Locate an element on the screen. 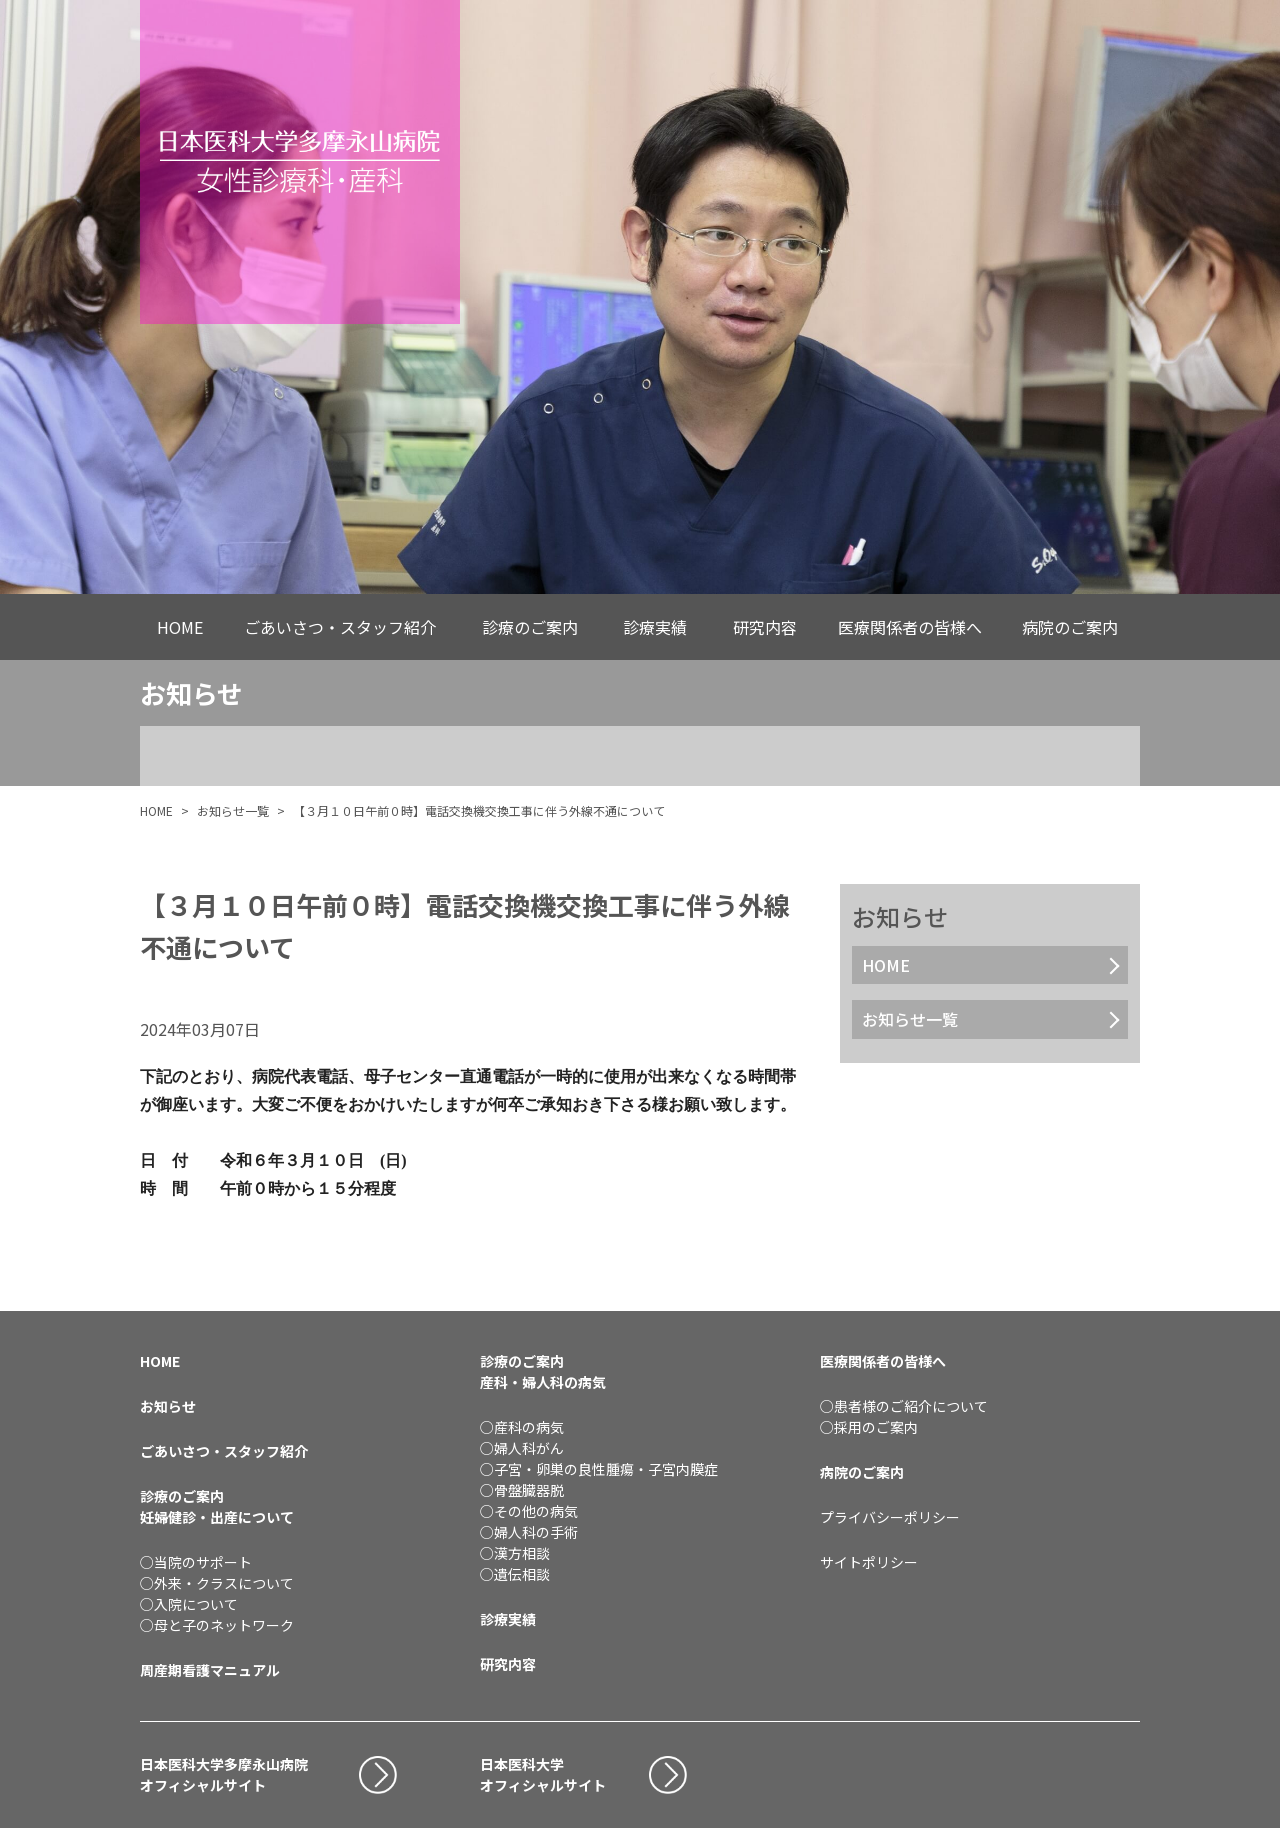 The width and height of the screenshot is (1280, 1828). ○婦人科がん is located at coordinates (522, 1448).